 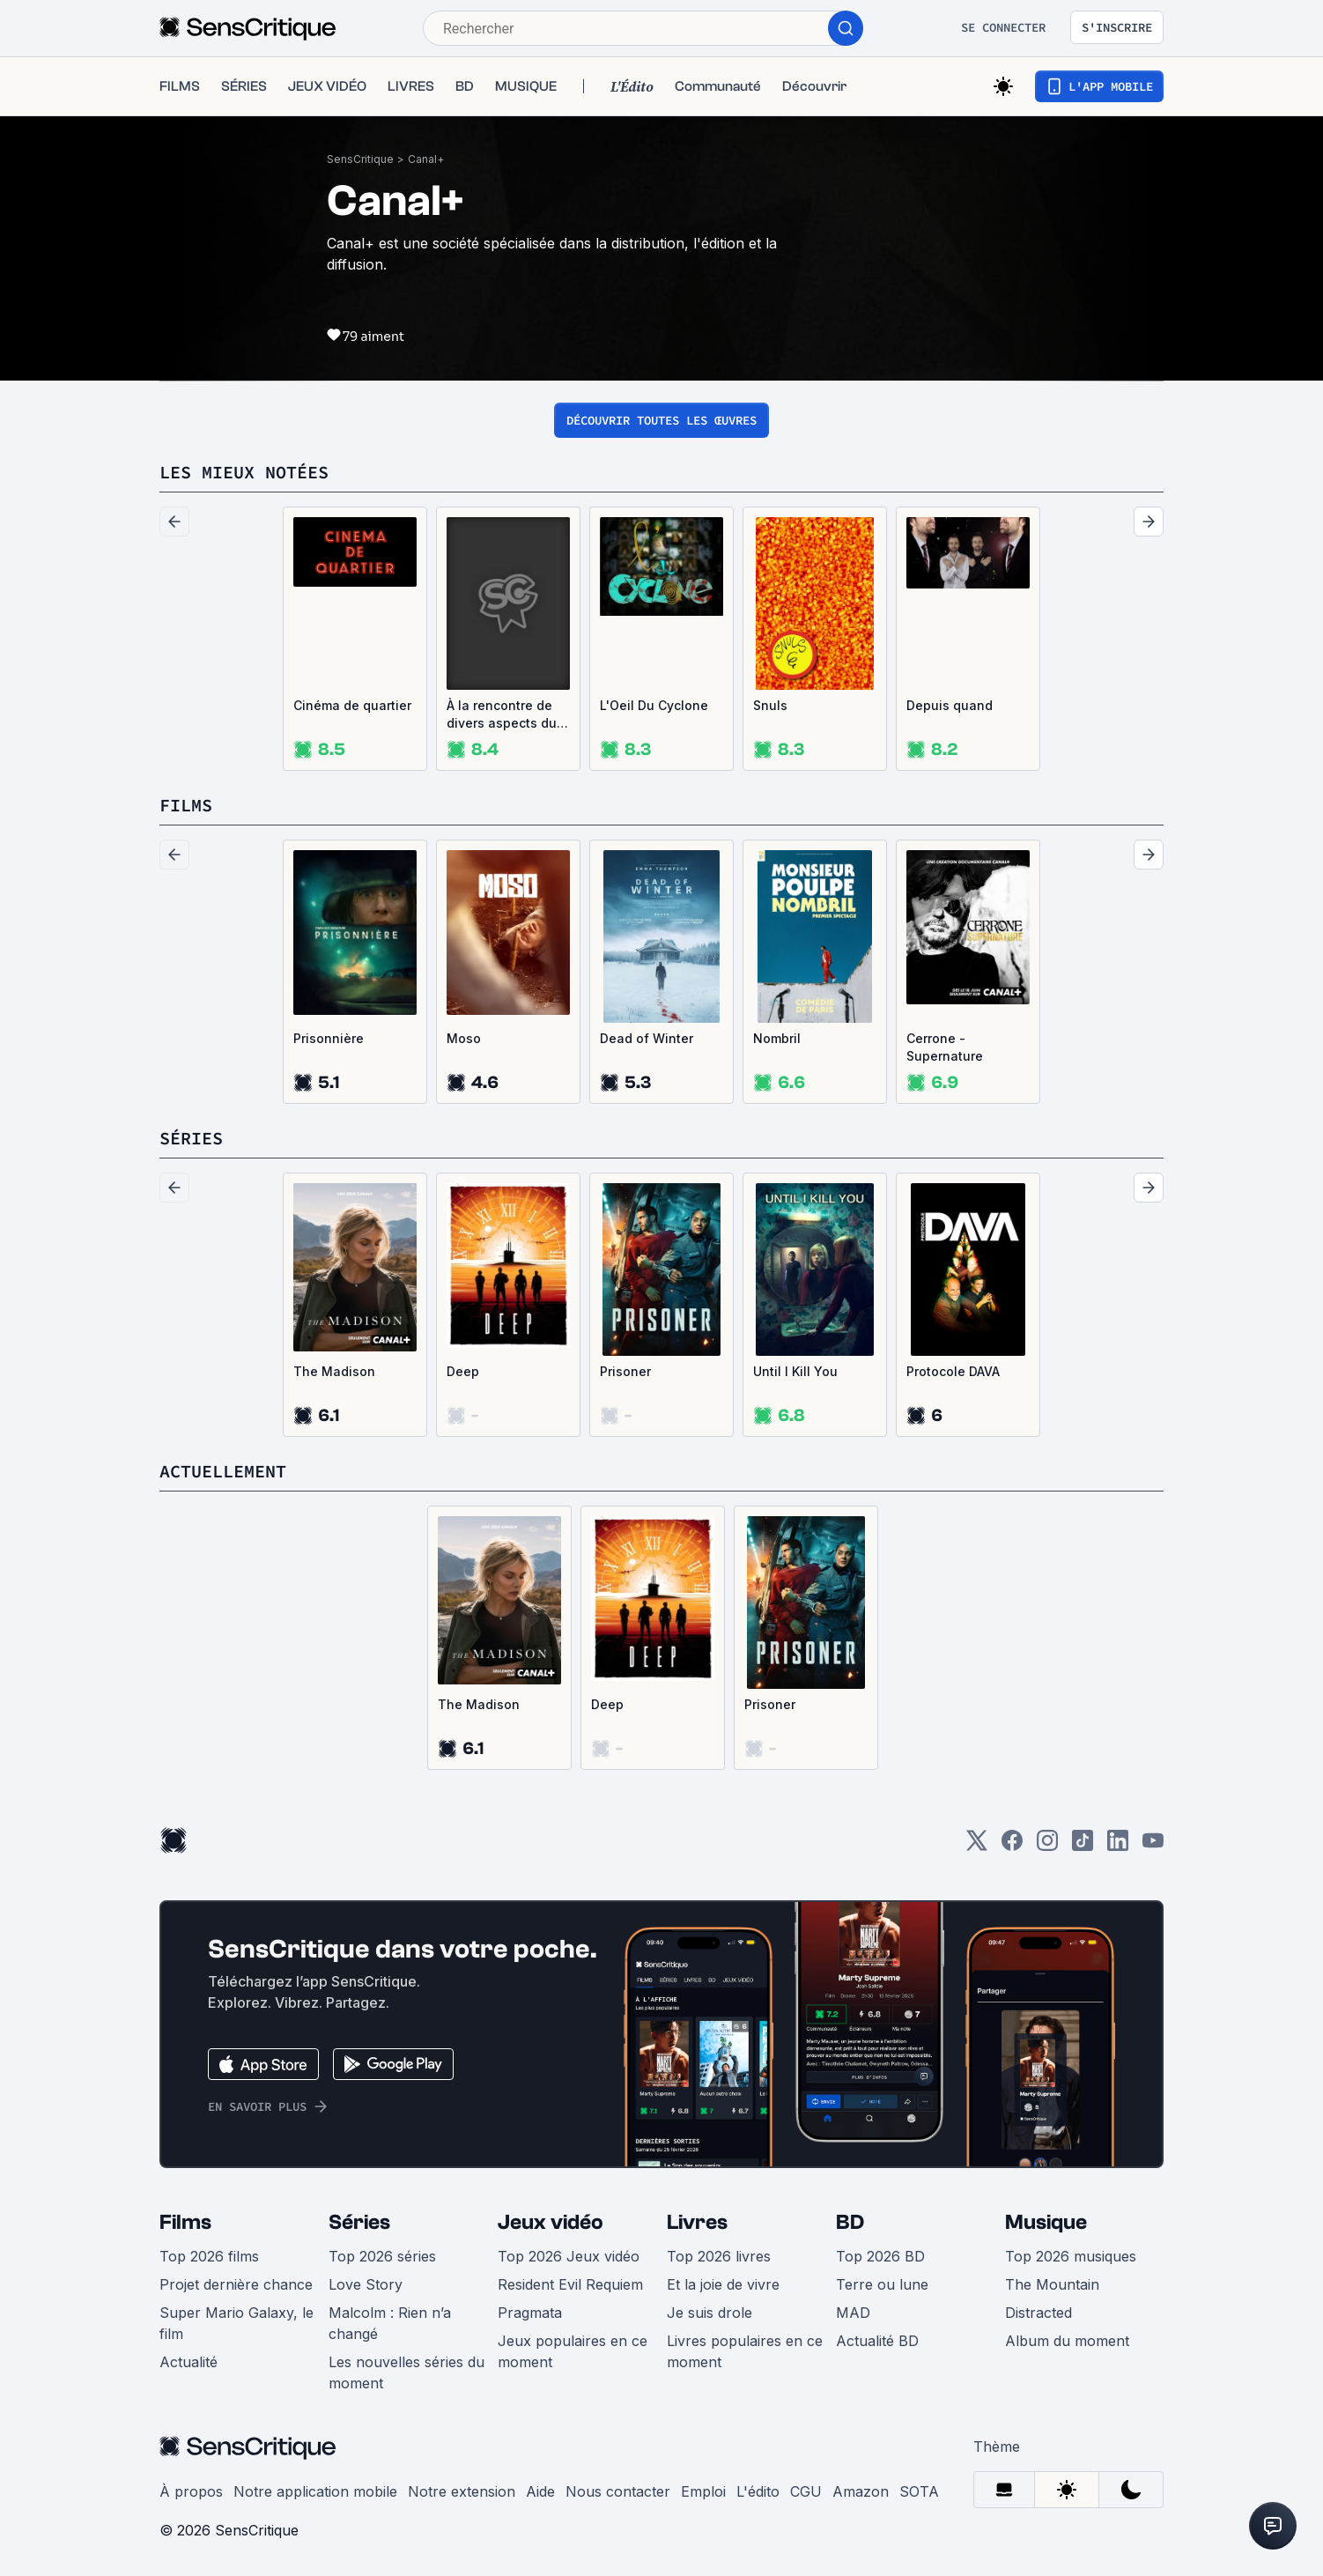 What do you see at coordinates (1052, 2284) in the screenshot?
I see `The Mountain` at bounding box center [1052, 2284].